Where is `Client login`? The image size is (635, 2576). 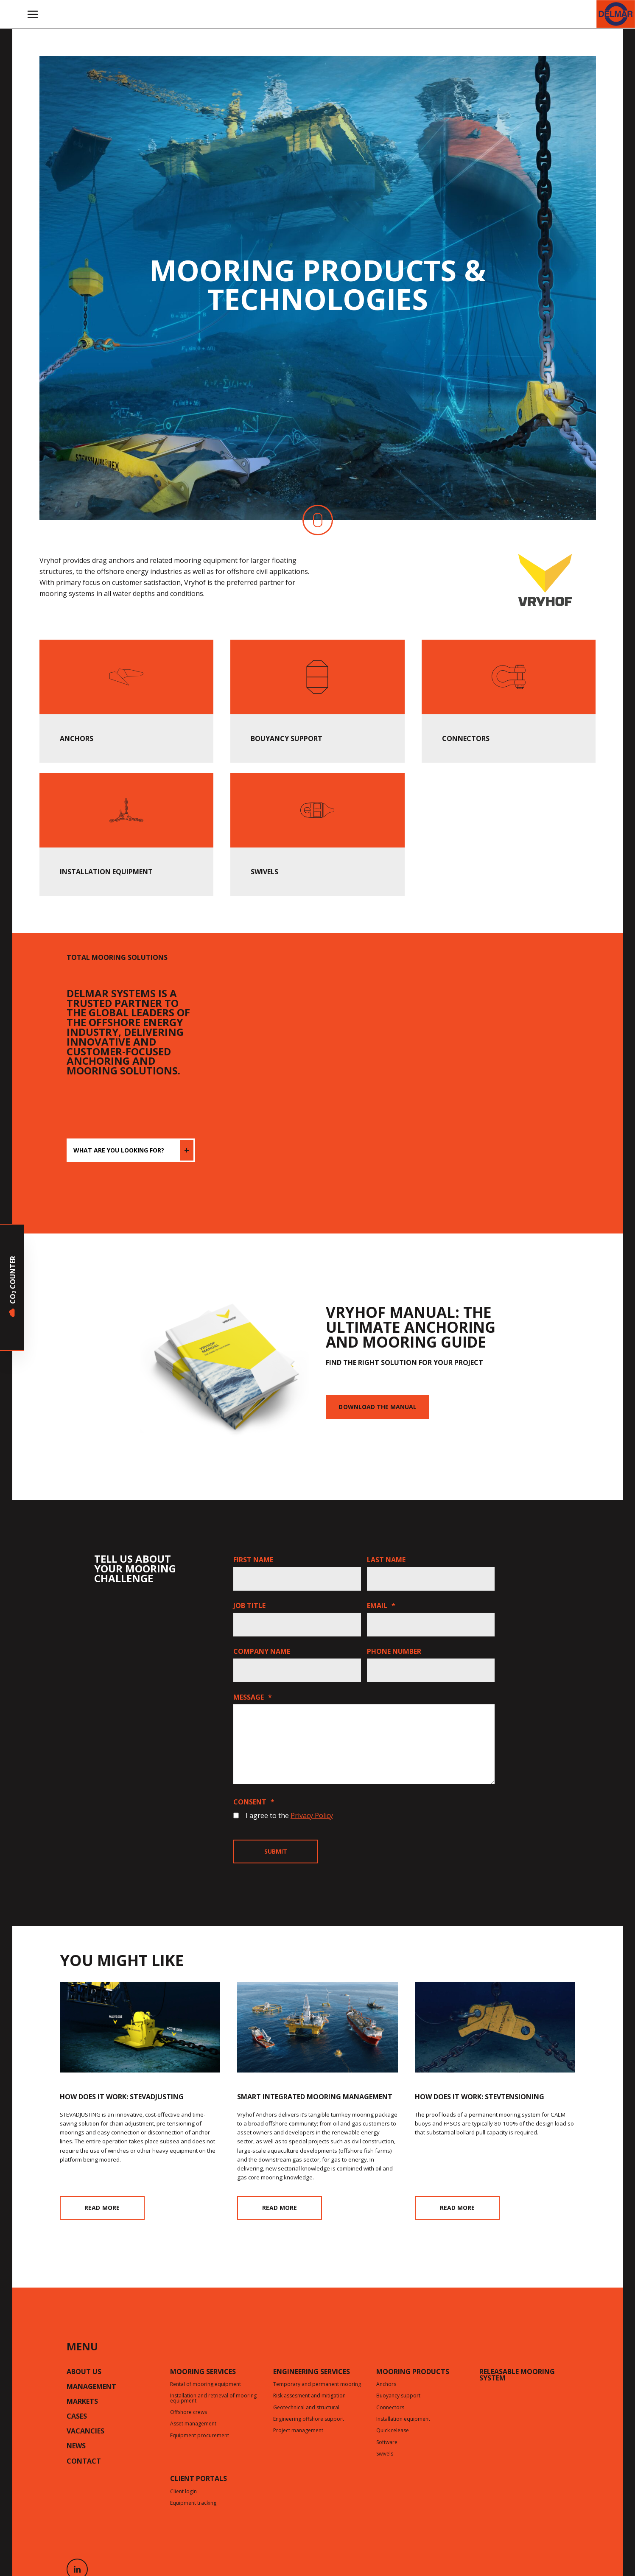
Client login is located at coordinates (183, 2492).